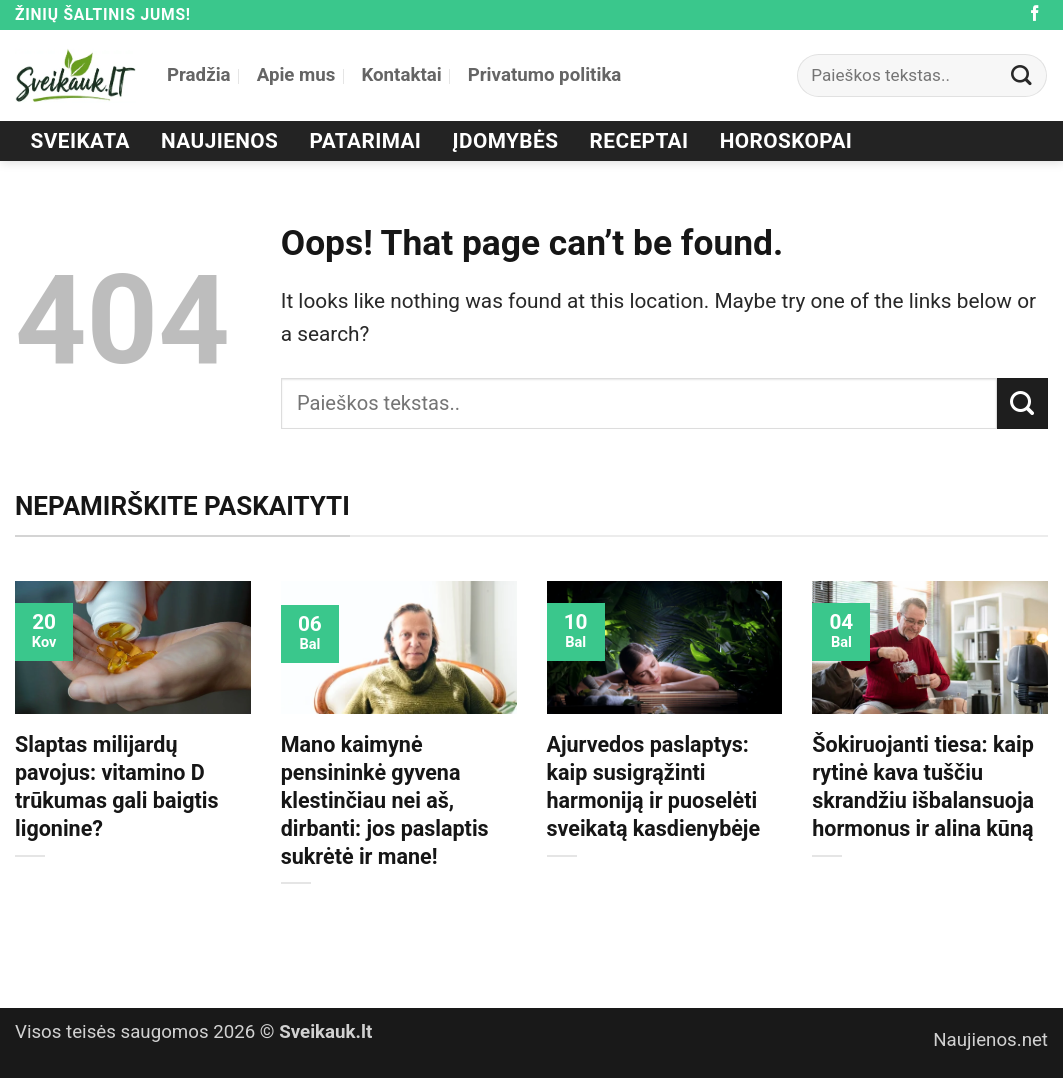 This screenshot has width=1063, height=1078. What do you see at coordinates (923, 786) in the screenshot?
I see `Šokiruojanti tiesa: kaip rytinė kava tuščiu skrandžiu išbalansuoja hormonus ir alina kūną` at bounding box center [923, 786].